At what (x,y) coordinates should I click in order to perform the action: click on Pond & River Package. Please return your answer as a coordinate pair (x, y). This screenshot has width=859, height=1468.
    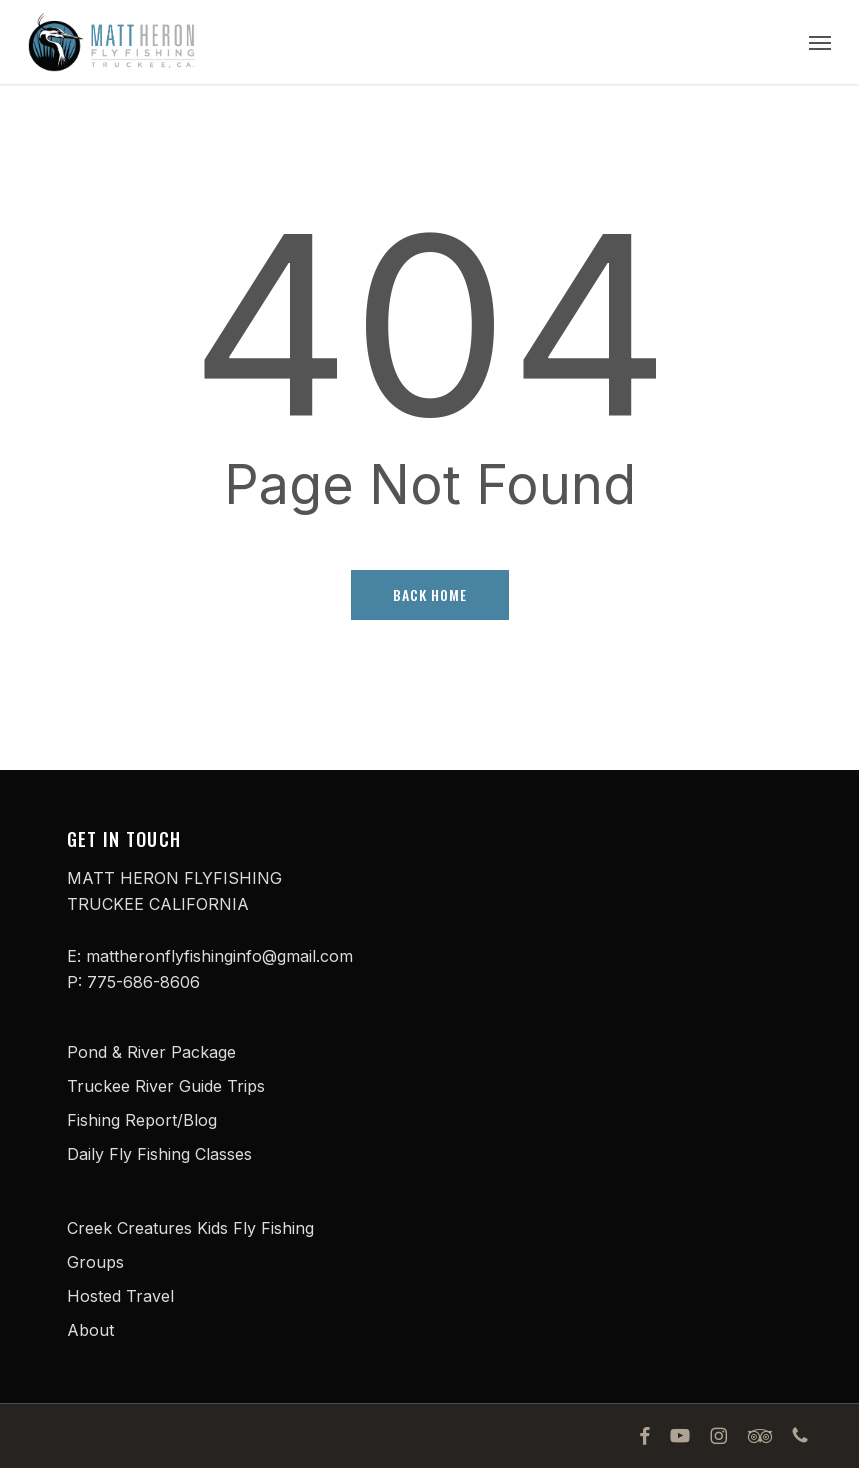
    Looking at the image, I should click on (151, 1052).